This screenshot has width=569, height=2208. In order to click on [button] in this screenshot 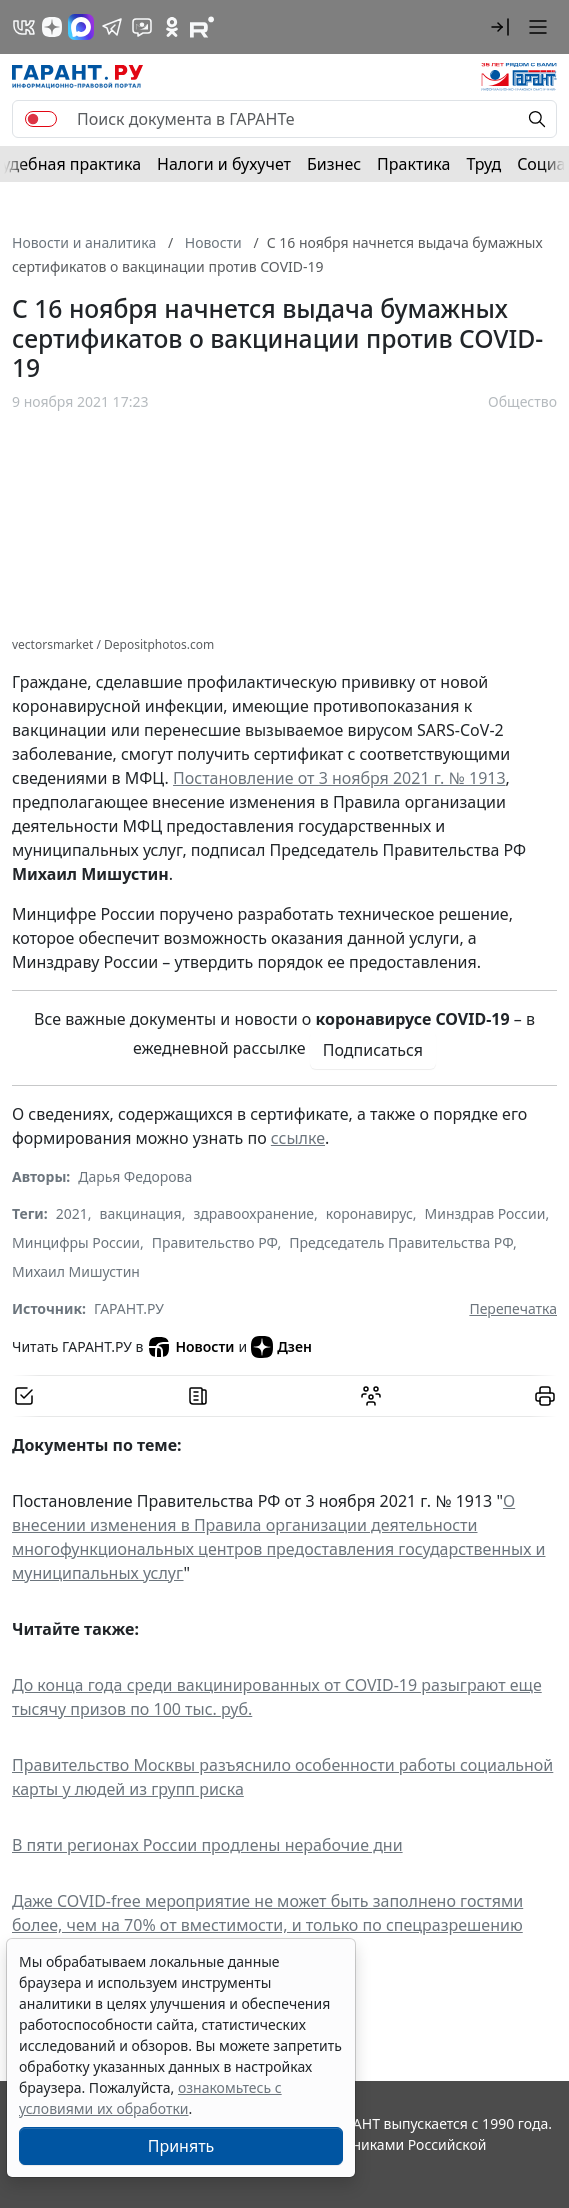, I will do `click(500, 27)`.